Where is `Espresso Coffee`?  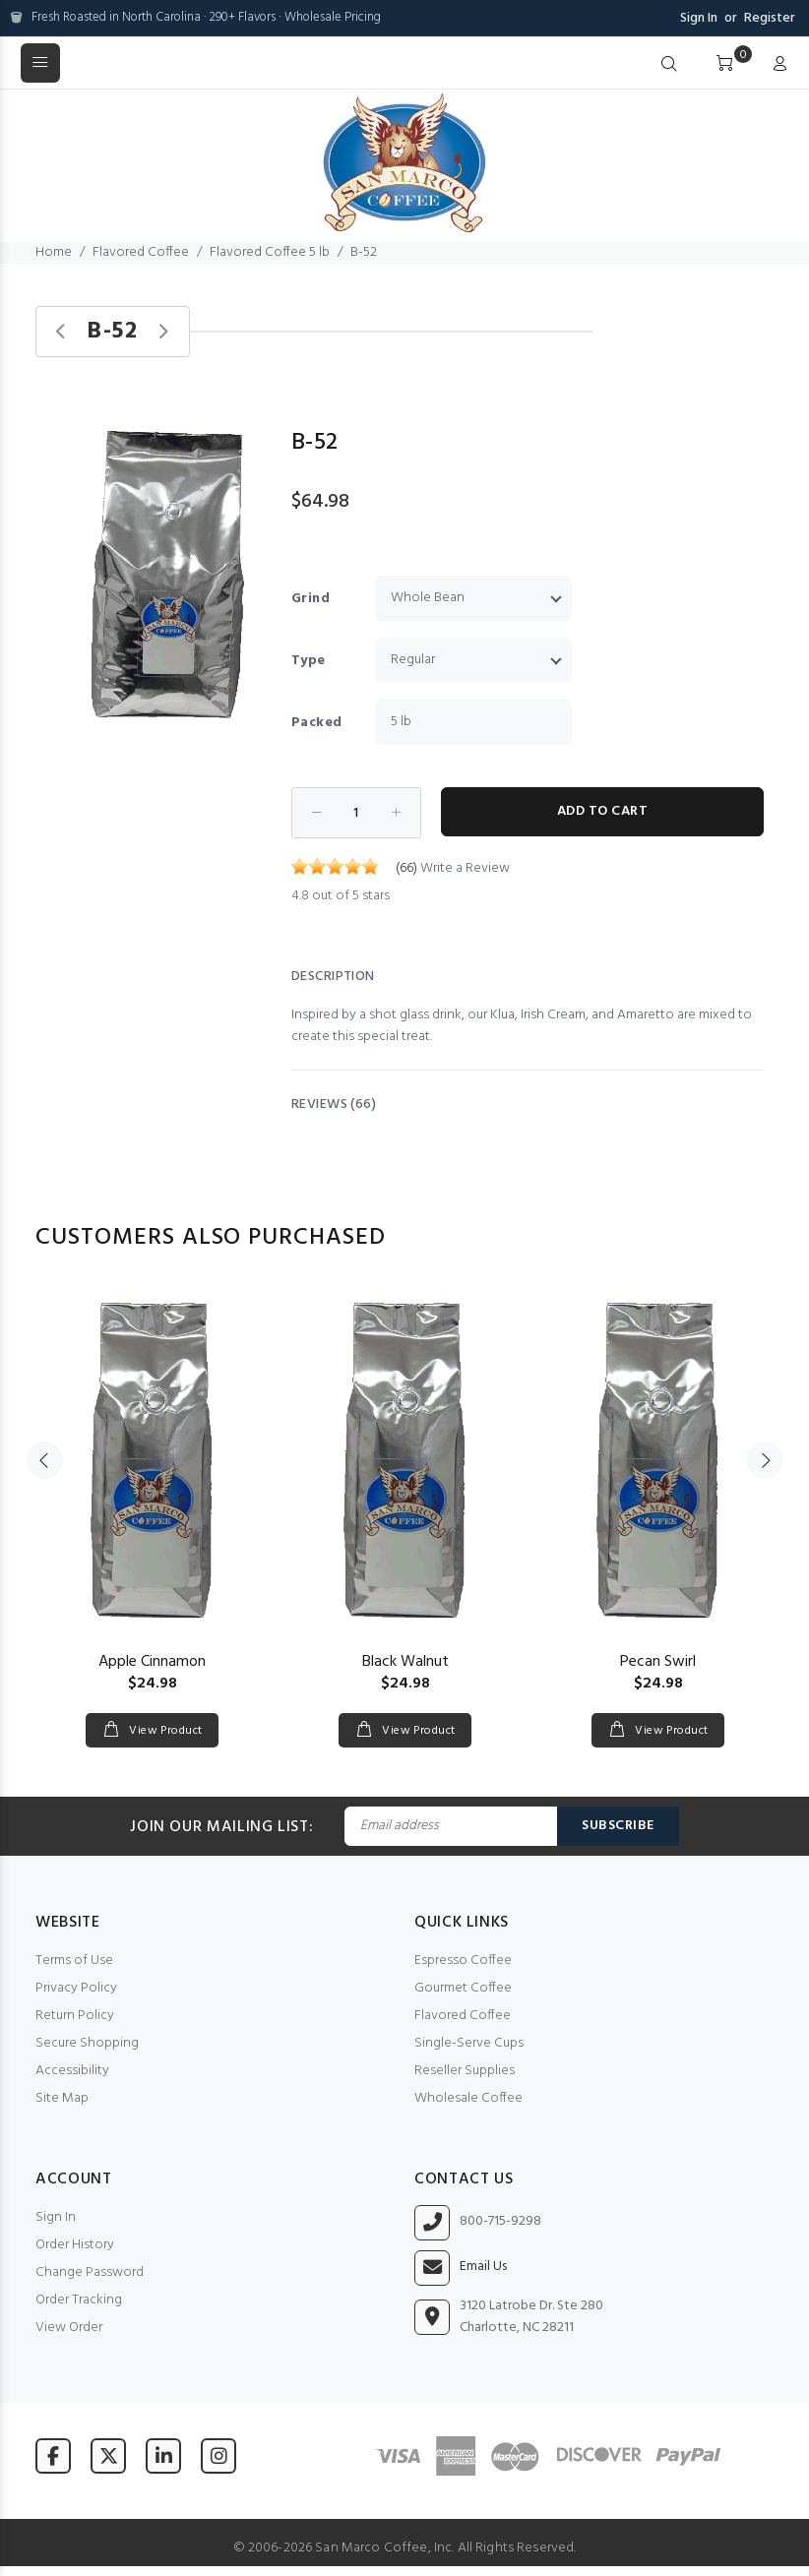 Espresso Coffee is located at coordinates (463, 1960).